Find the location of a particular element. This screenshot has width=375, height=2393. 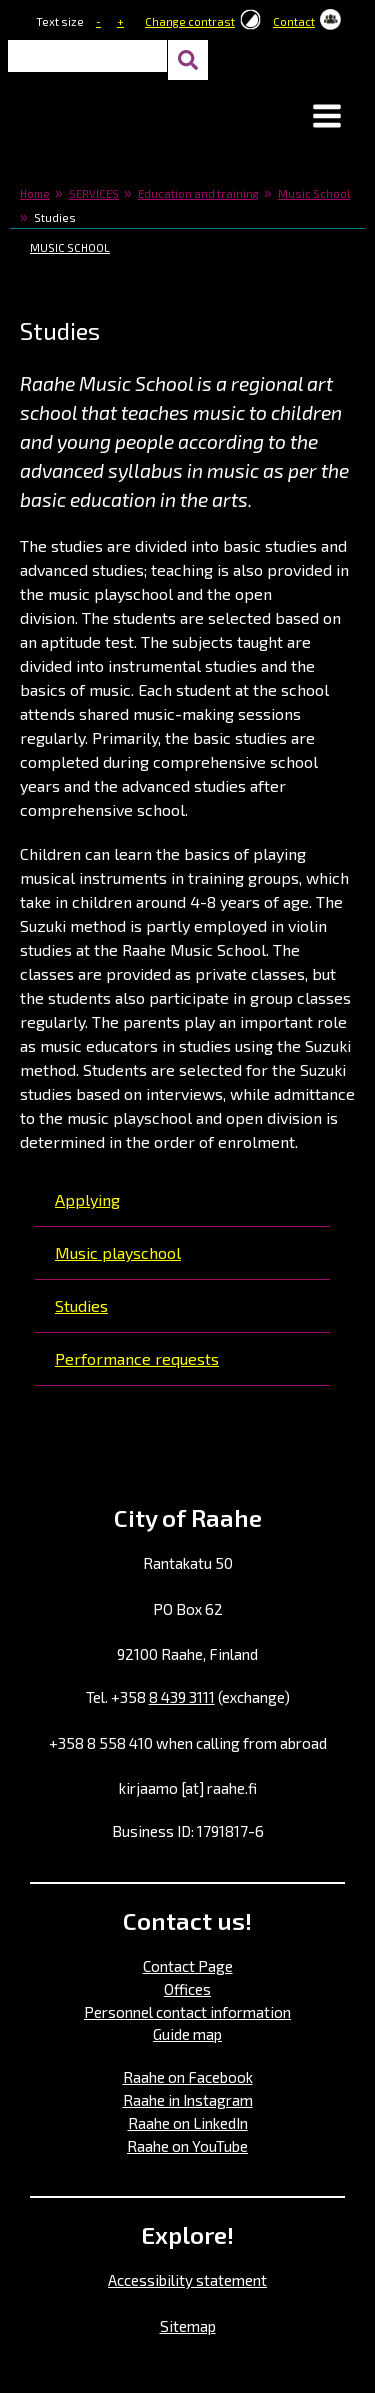

Contact is located at coordinates (294, 21).